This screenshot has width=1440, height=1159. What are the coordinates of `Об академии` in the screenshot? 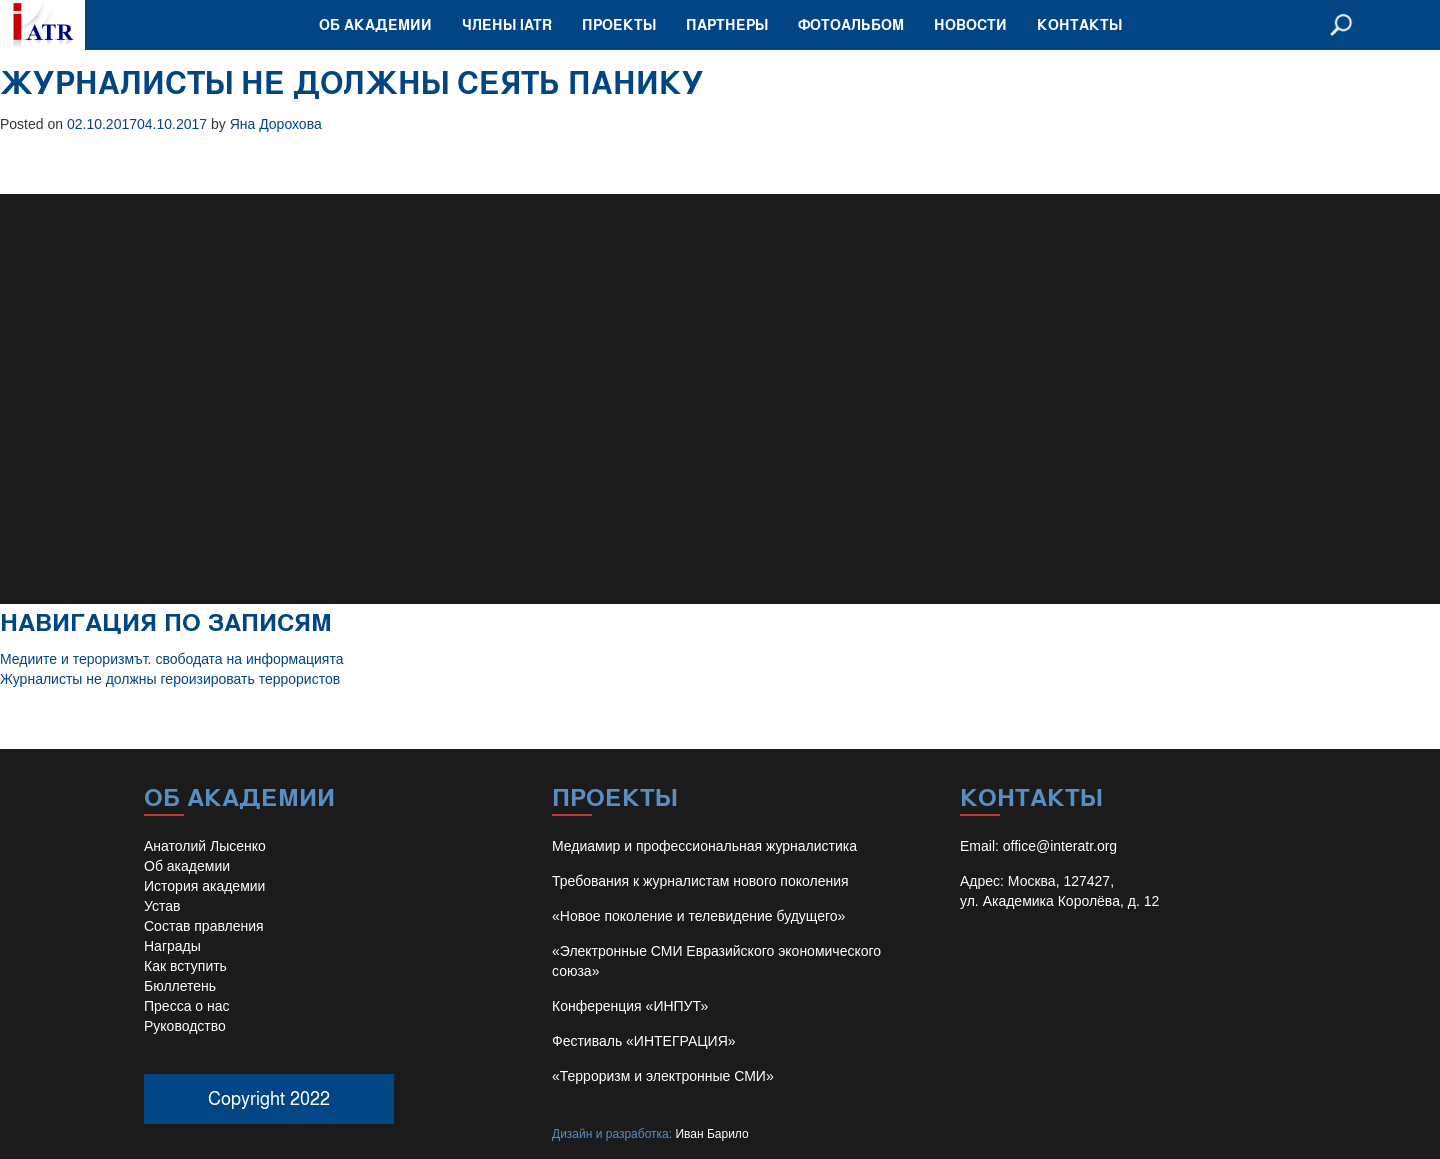 It's located at (375, 24).